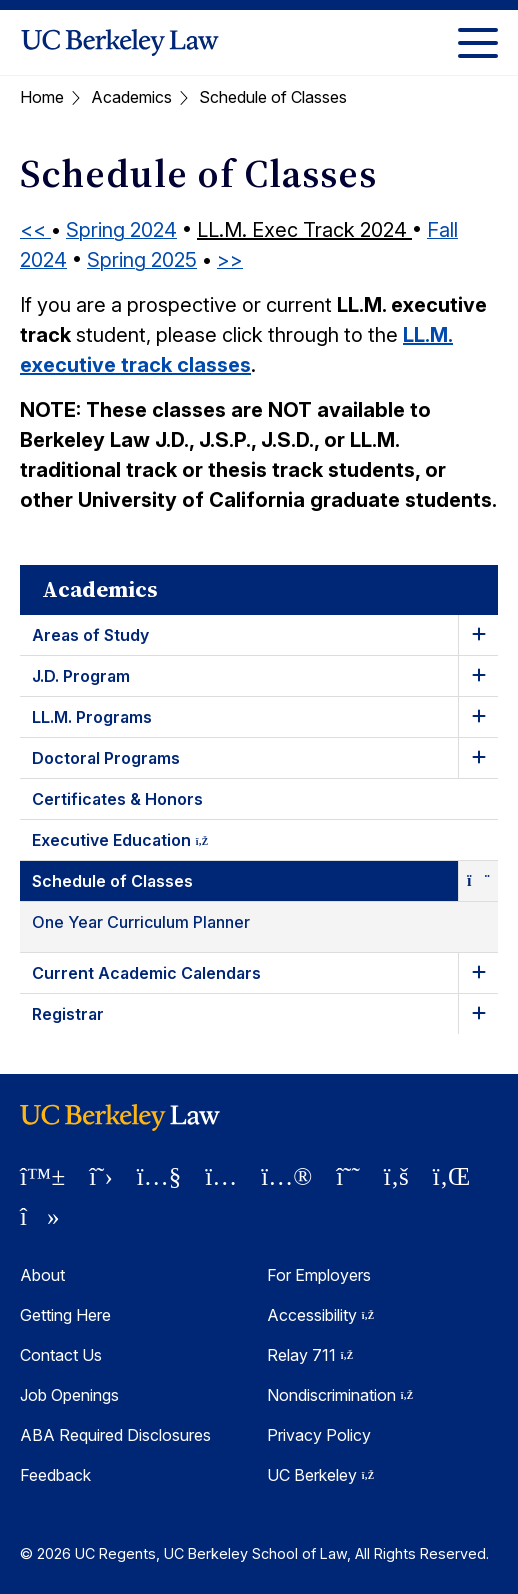  I want to click on Contact Us [Contact Us Berkeley Law], so click(61, 1355).